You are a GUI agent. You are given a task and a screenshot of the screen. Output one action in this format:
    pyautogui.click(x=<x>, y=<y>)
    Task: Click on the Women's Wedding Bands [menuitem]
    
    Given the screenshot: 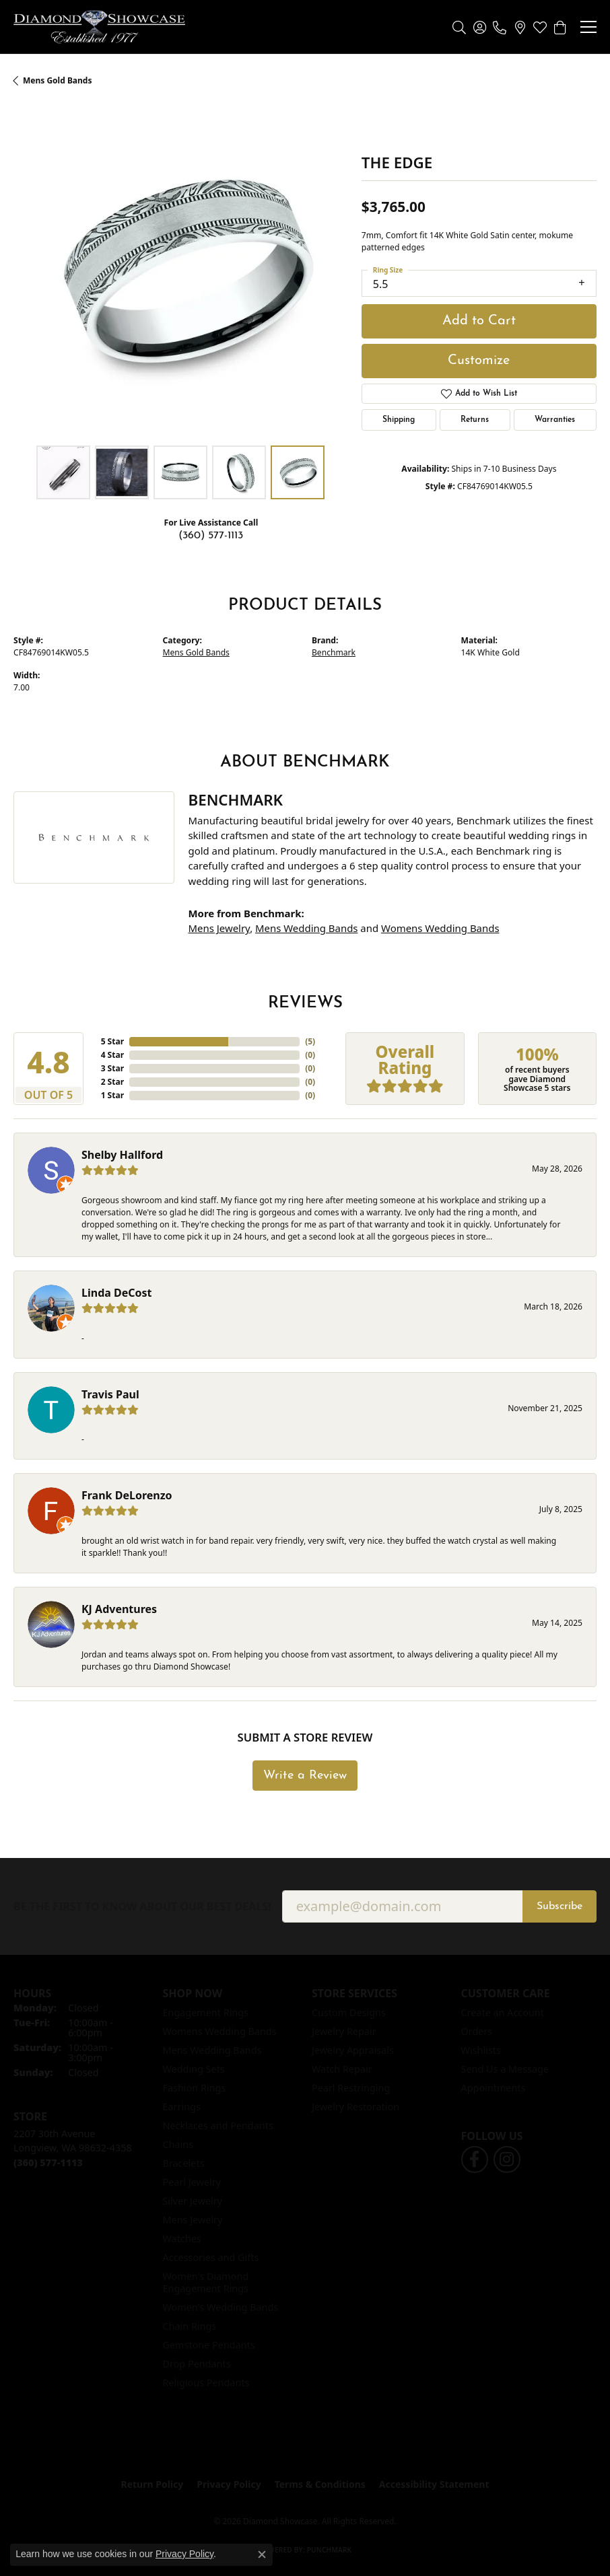 What is the action you would take?
    pyautogui.click(x=221, y=2307)
    